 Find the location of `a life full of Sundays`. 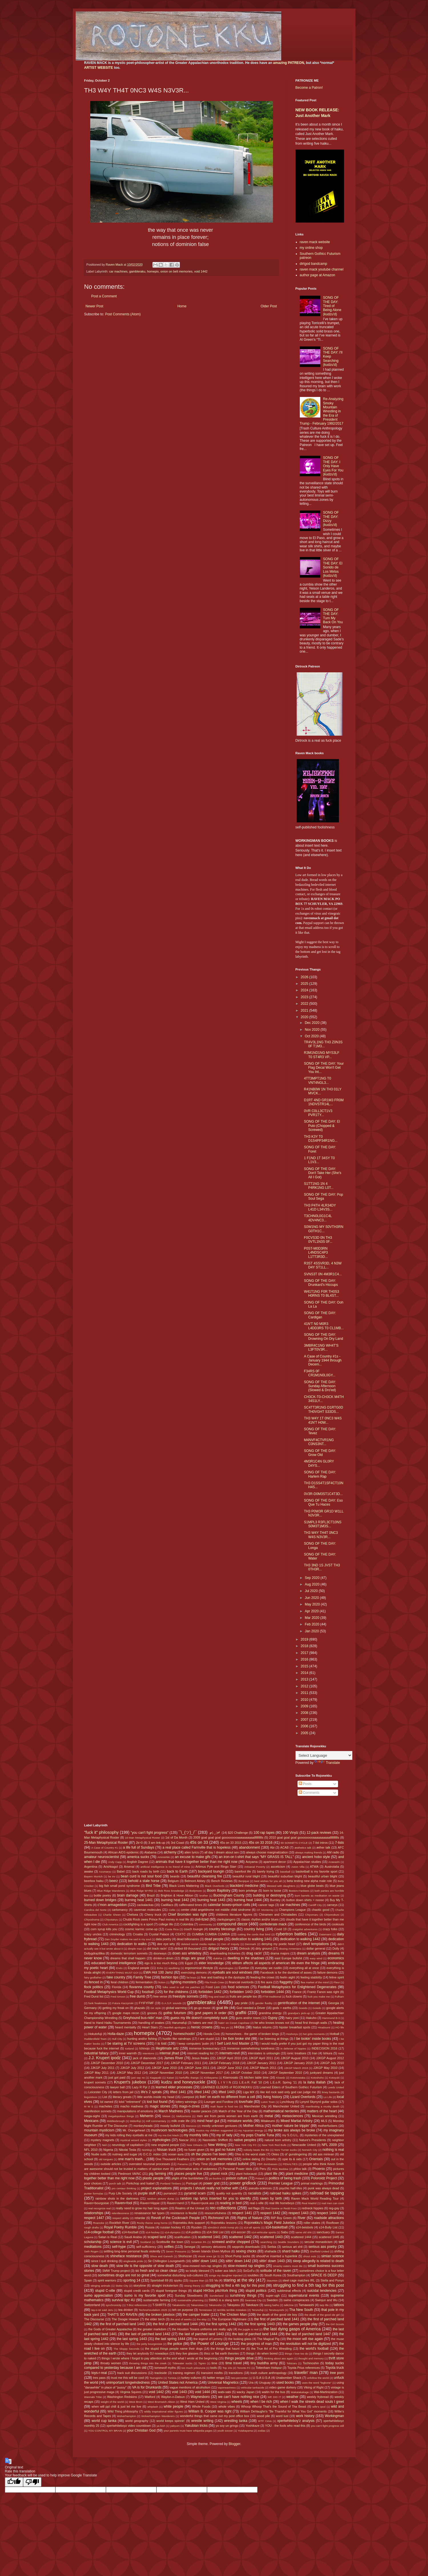

a life full of Sundays is located at coordinates (138, 1847).